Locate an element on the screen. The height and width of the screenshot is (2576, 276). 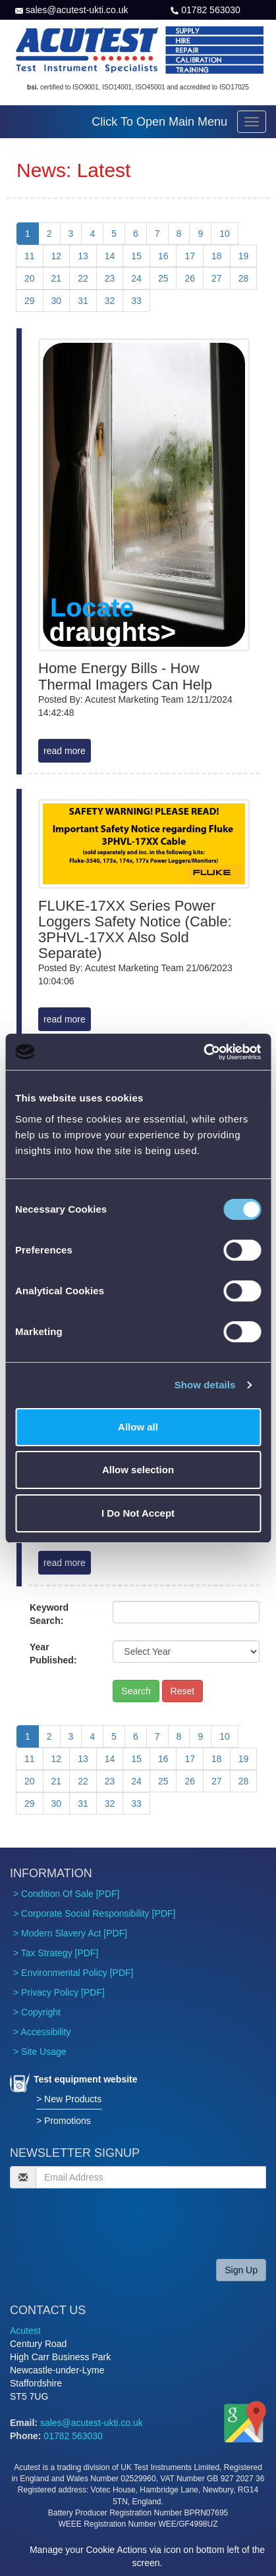
> Modern Slavery Act [PDF] is located at coordinates (70, 1933).